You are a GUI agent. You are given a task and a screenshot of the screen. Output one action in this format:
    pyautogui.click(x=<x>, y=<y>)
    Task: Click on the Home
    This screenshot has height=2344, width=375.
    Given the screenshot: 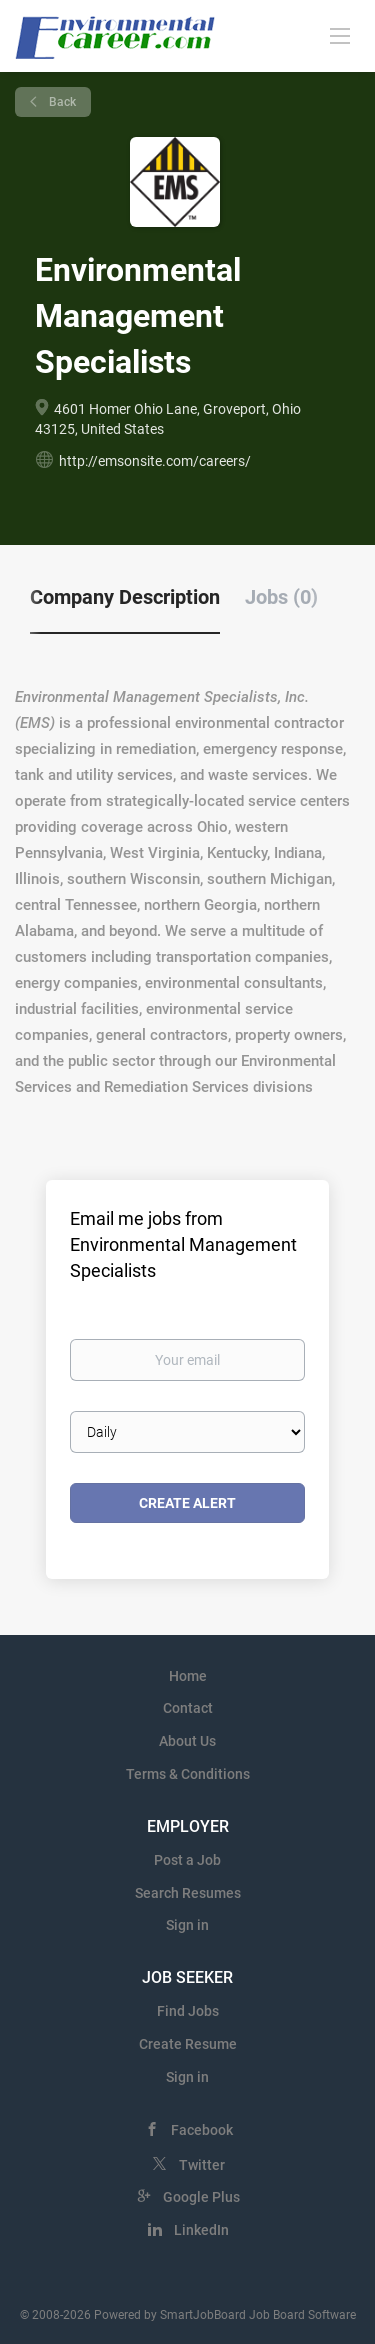 What is the action you would take?
    pyautogui.click(x=188, y=1676)
    